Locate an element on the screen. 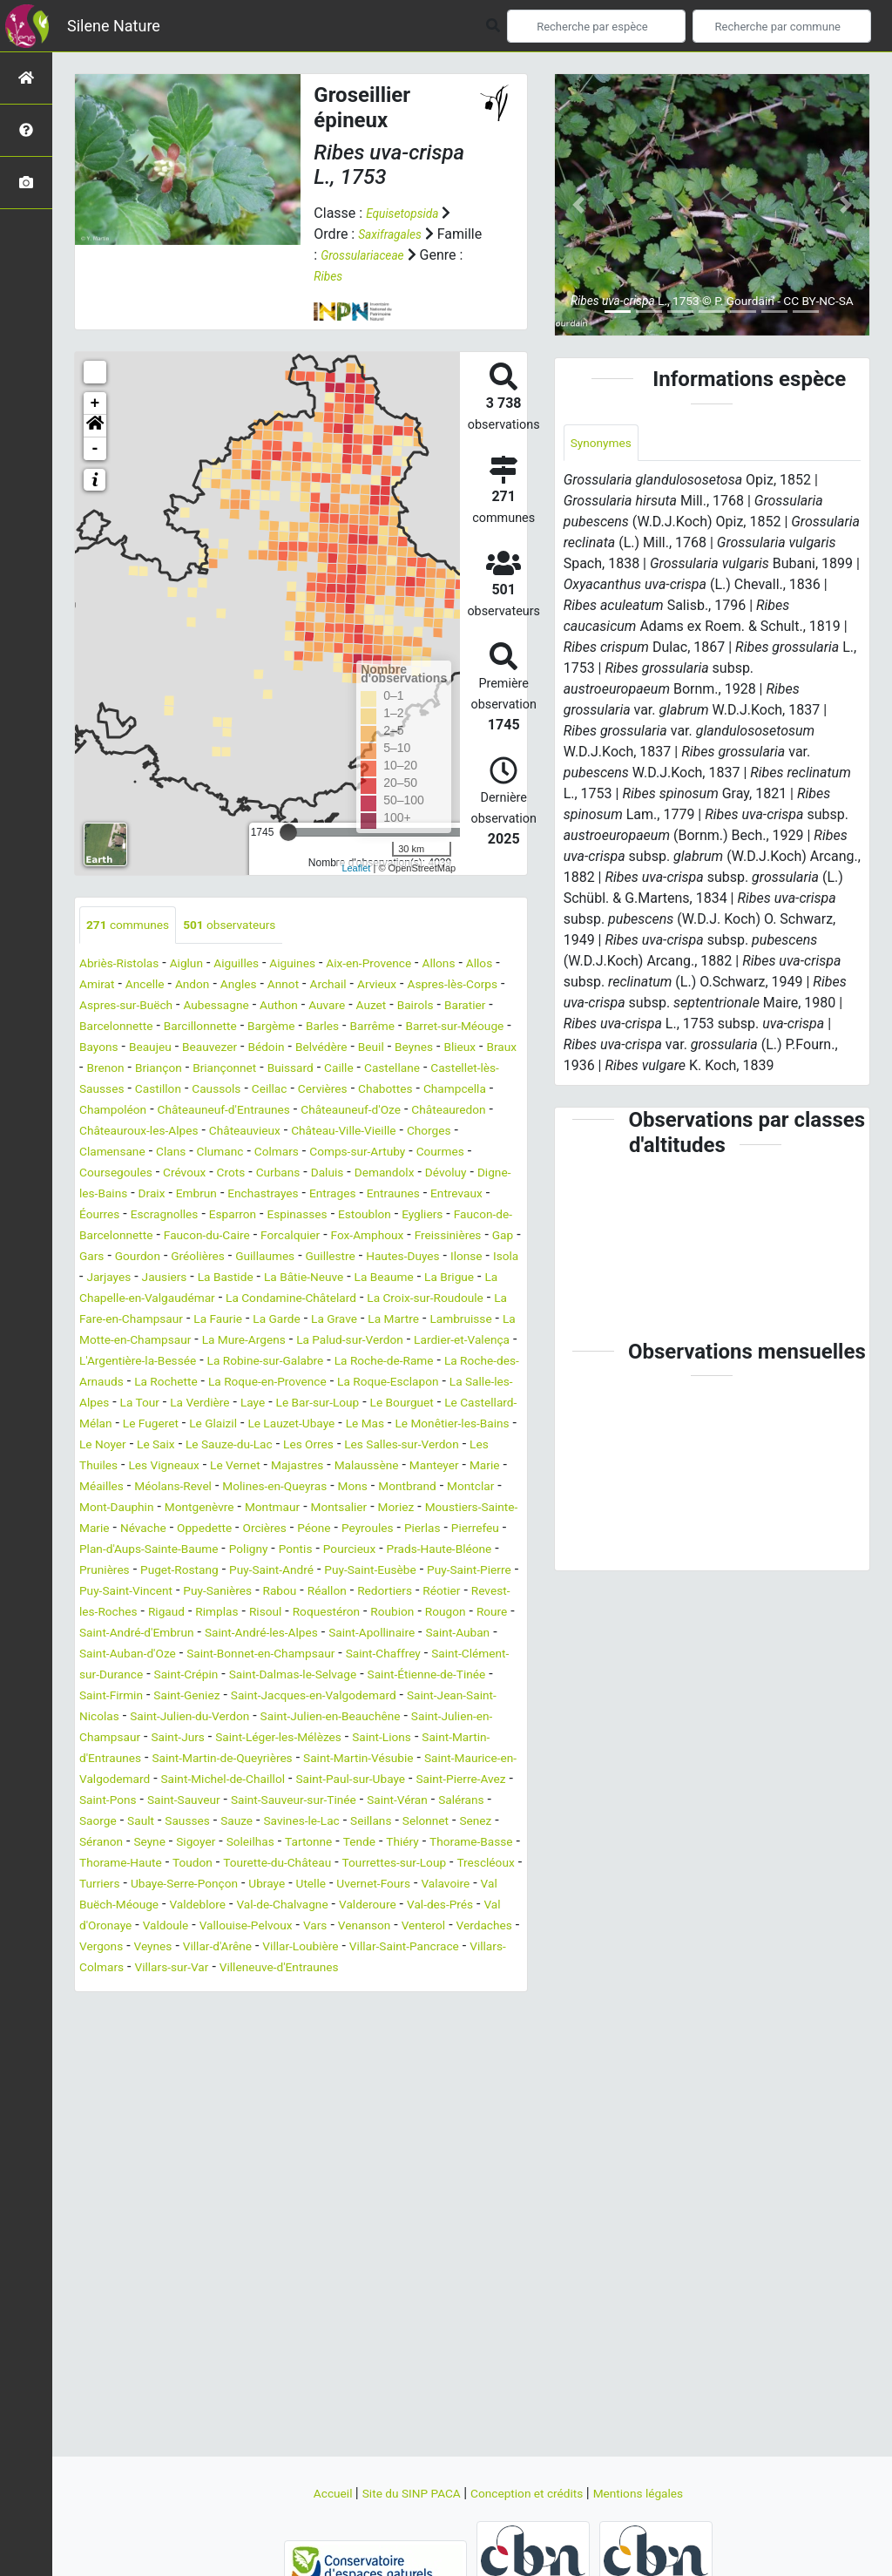 This screenshot has height=2576, width=892. Beuil is located at coordinates (220, 1069).